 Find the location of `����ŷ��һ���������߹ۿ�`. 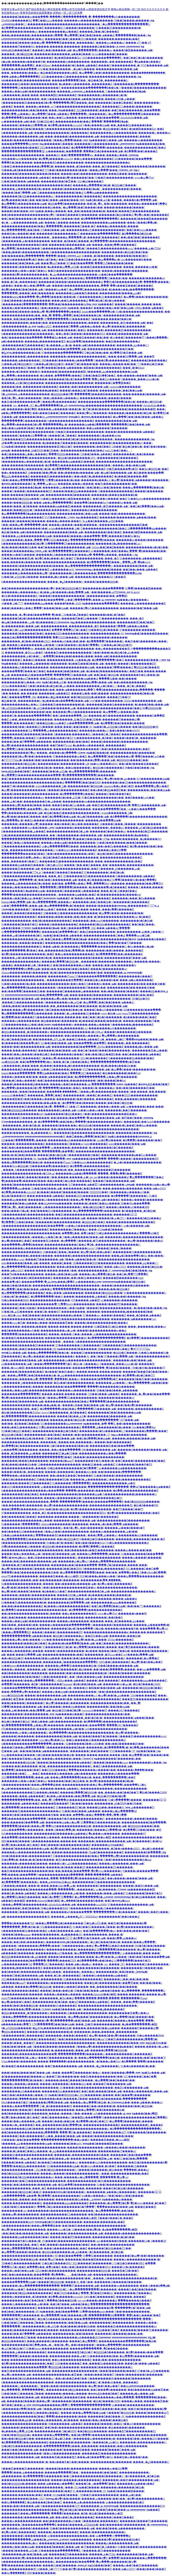

����ŷ��һ���������߹ۿ� is located at coordinates (25, 1046).